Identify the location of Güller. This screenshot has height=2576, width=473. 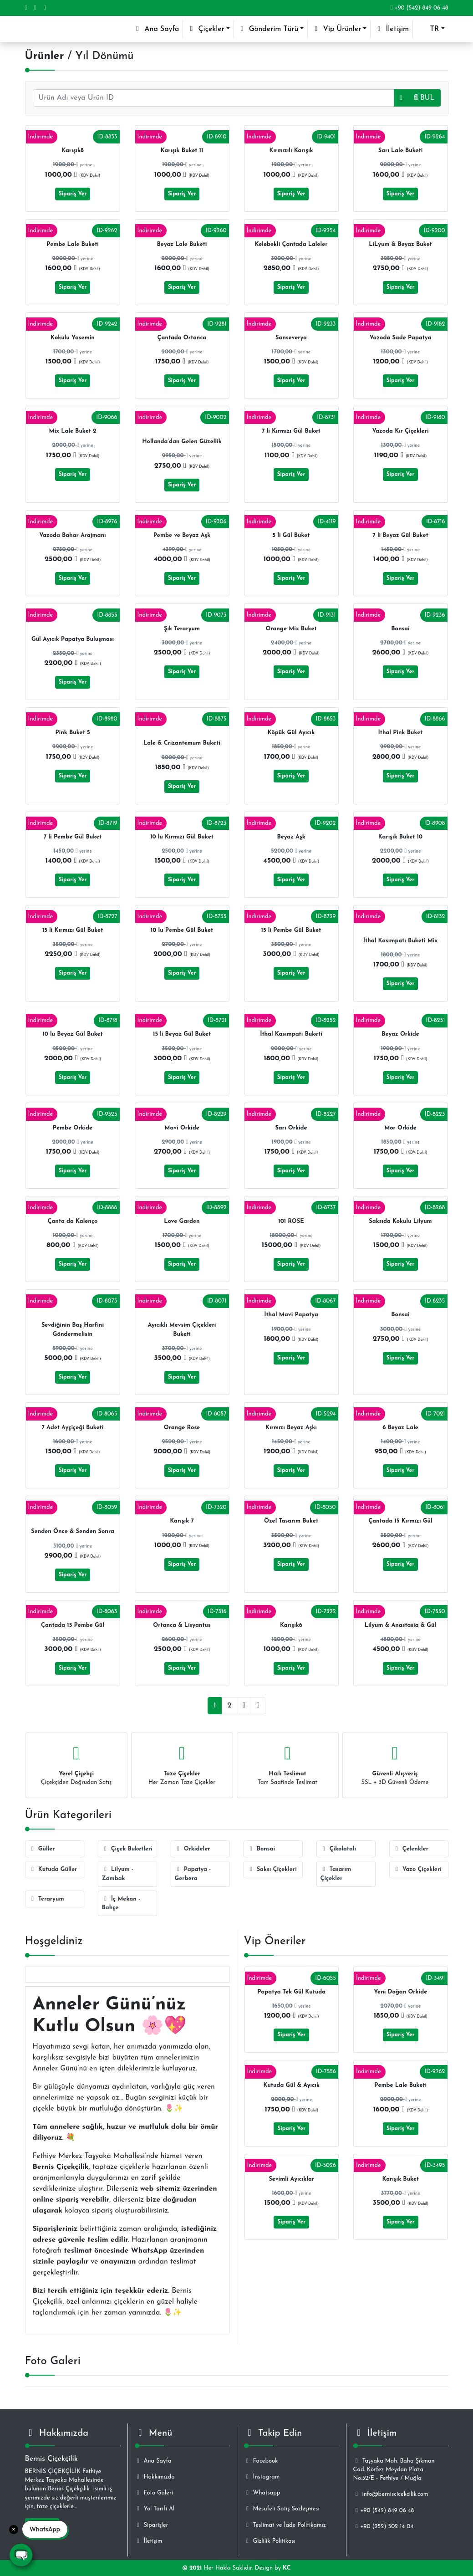
(42, 1849).